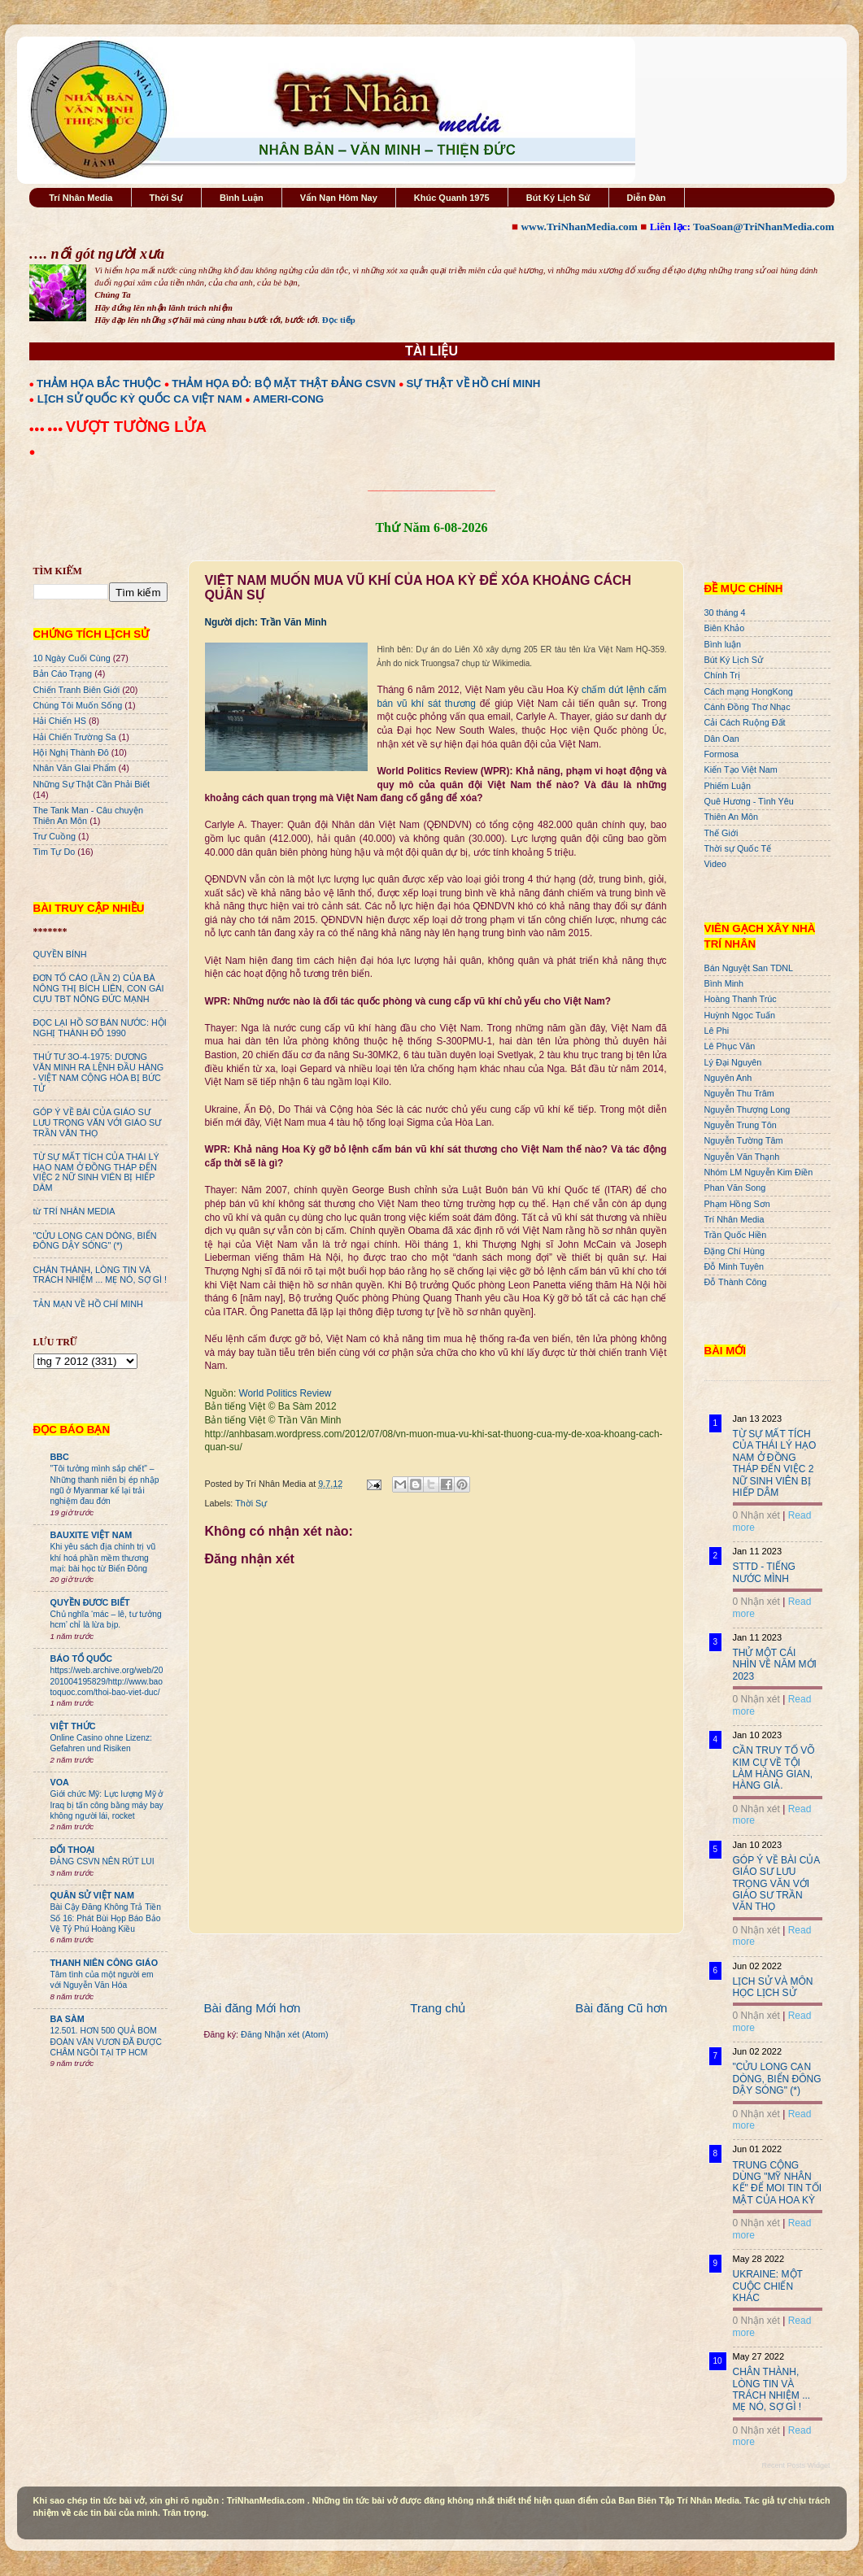 The height and width of the screenshot is (2576, 863). What do you see at coordinates (621, 2008) in the screenshot?
I see `Bài đăng Cũ hơn` at bounding box center [621, 2008].